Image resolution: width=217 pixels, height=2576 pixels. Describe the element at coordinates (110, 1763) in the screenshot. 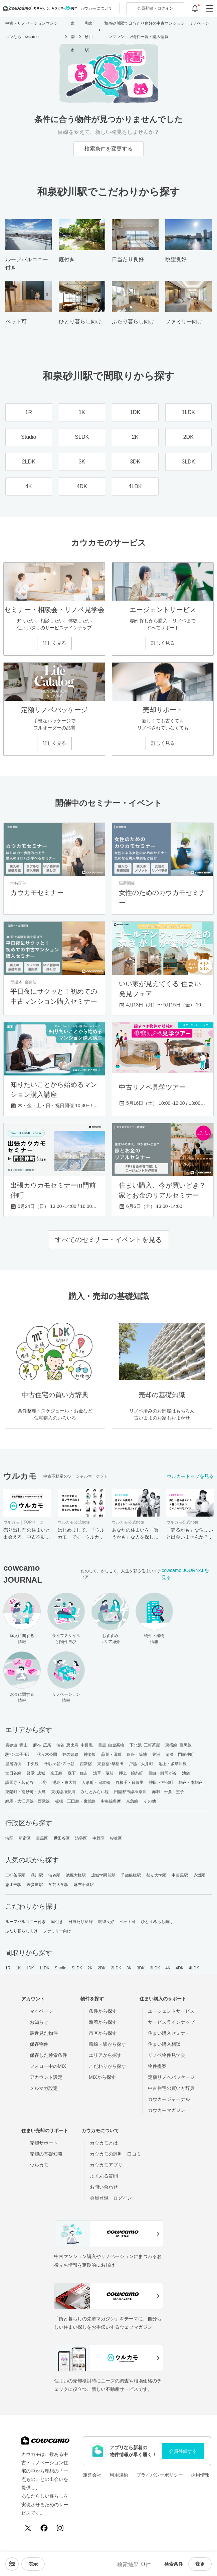

I see `東新宿･早稲田` at that location.